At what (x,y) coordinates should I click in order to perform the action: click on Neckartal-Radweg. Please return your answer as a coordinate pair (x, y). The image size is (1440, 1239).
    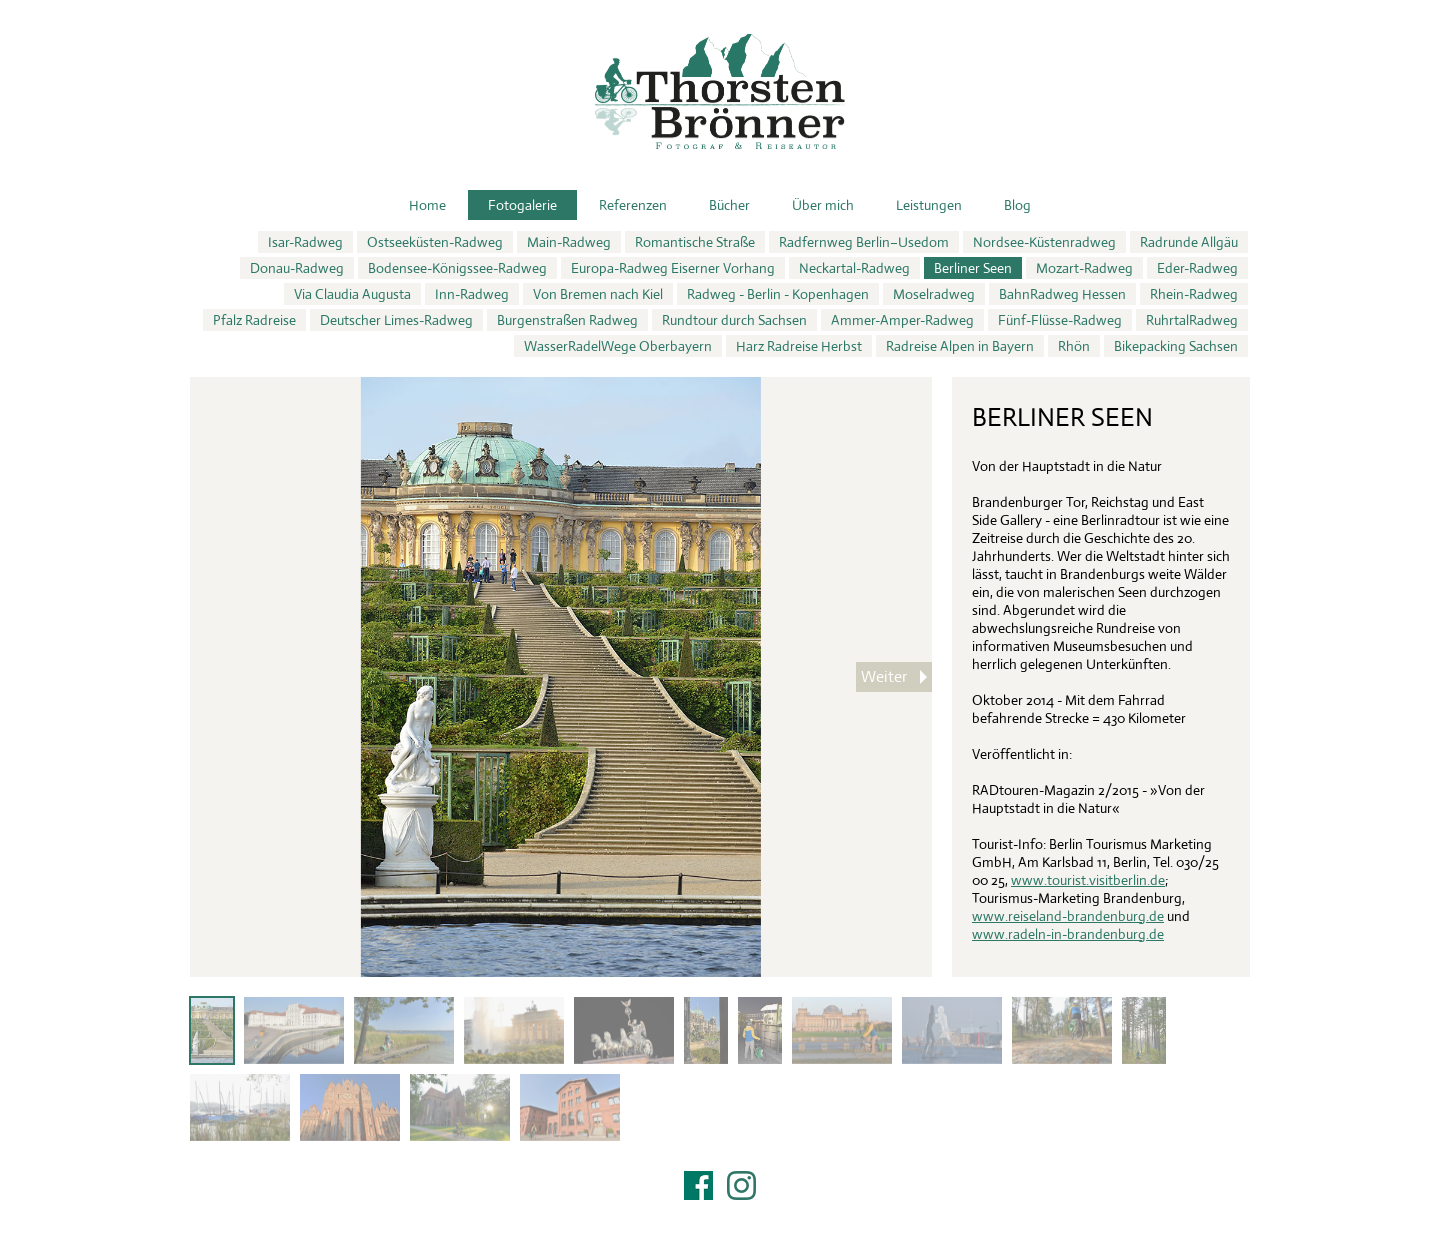
    Looking at the image, I should click on (854, 268).